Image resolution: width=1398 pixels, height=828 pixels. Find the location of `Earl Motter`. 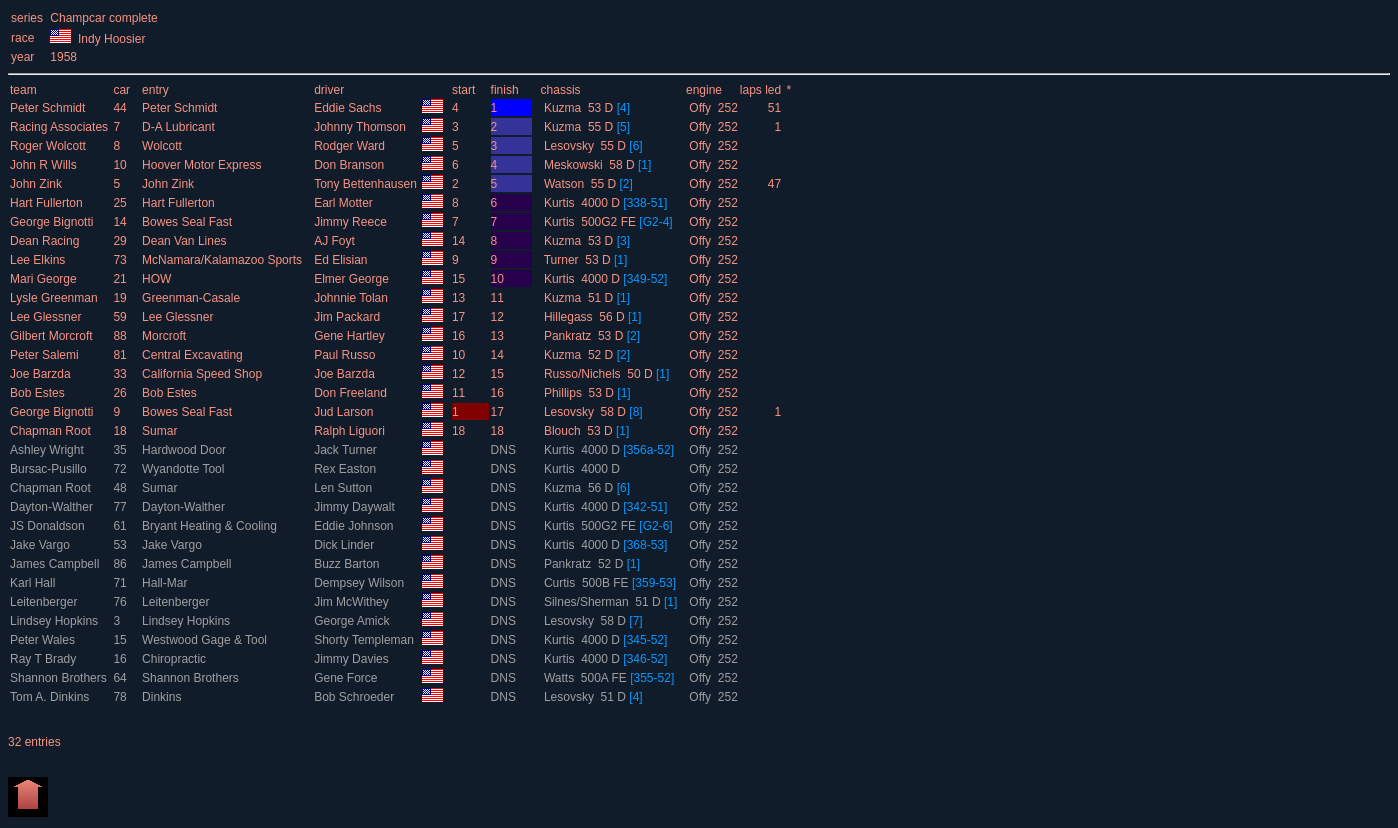

Earl Motter is located at coordinates (345, 203).